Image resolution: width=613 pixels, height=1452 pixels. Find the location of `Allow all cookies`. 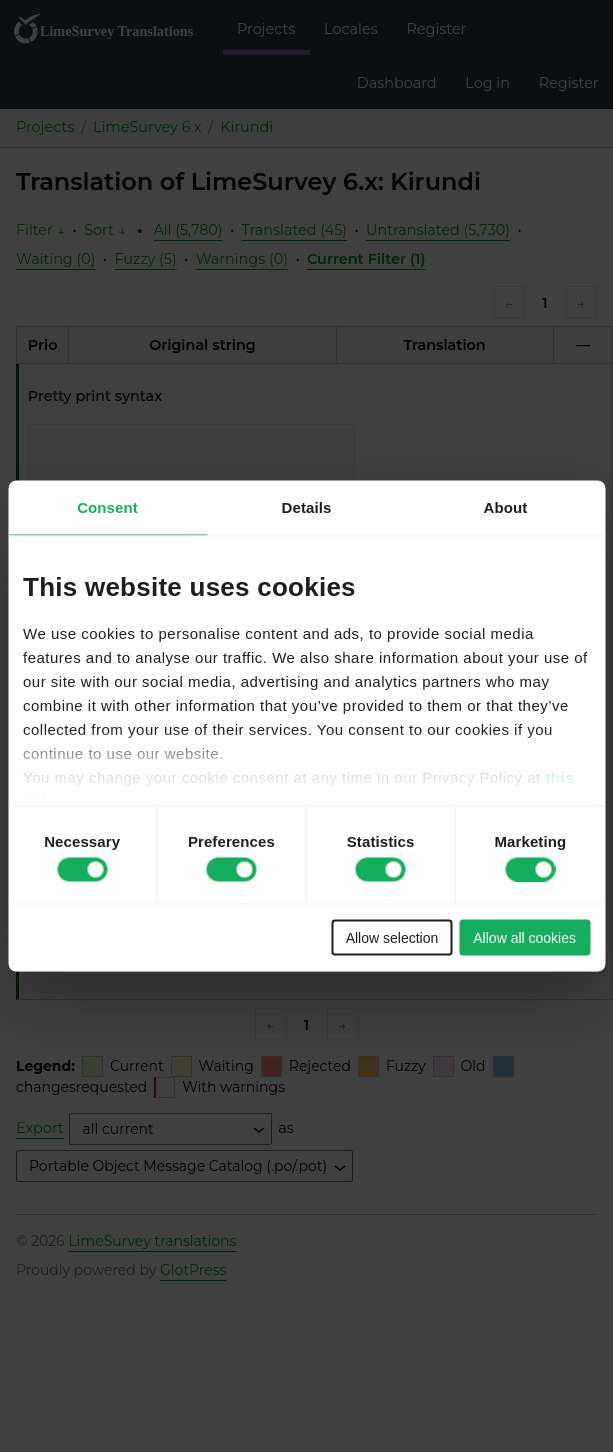

Allow all cookies is located at coordinates (524, 938).